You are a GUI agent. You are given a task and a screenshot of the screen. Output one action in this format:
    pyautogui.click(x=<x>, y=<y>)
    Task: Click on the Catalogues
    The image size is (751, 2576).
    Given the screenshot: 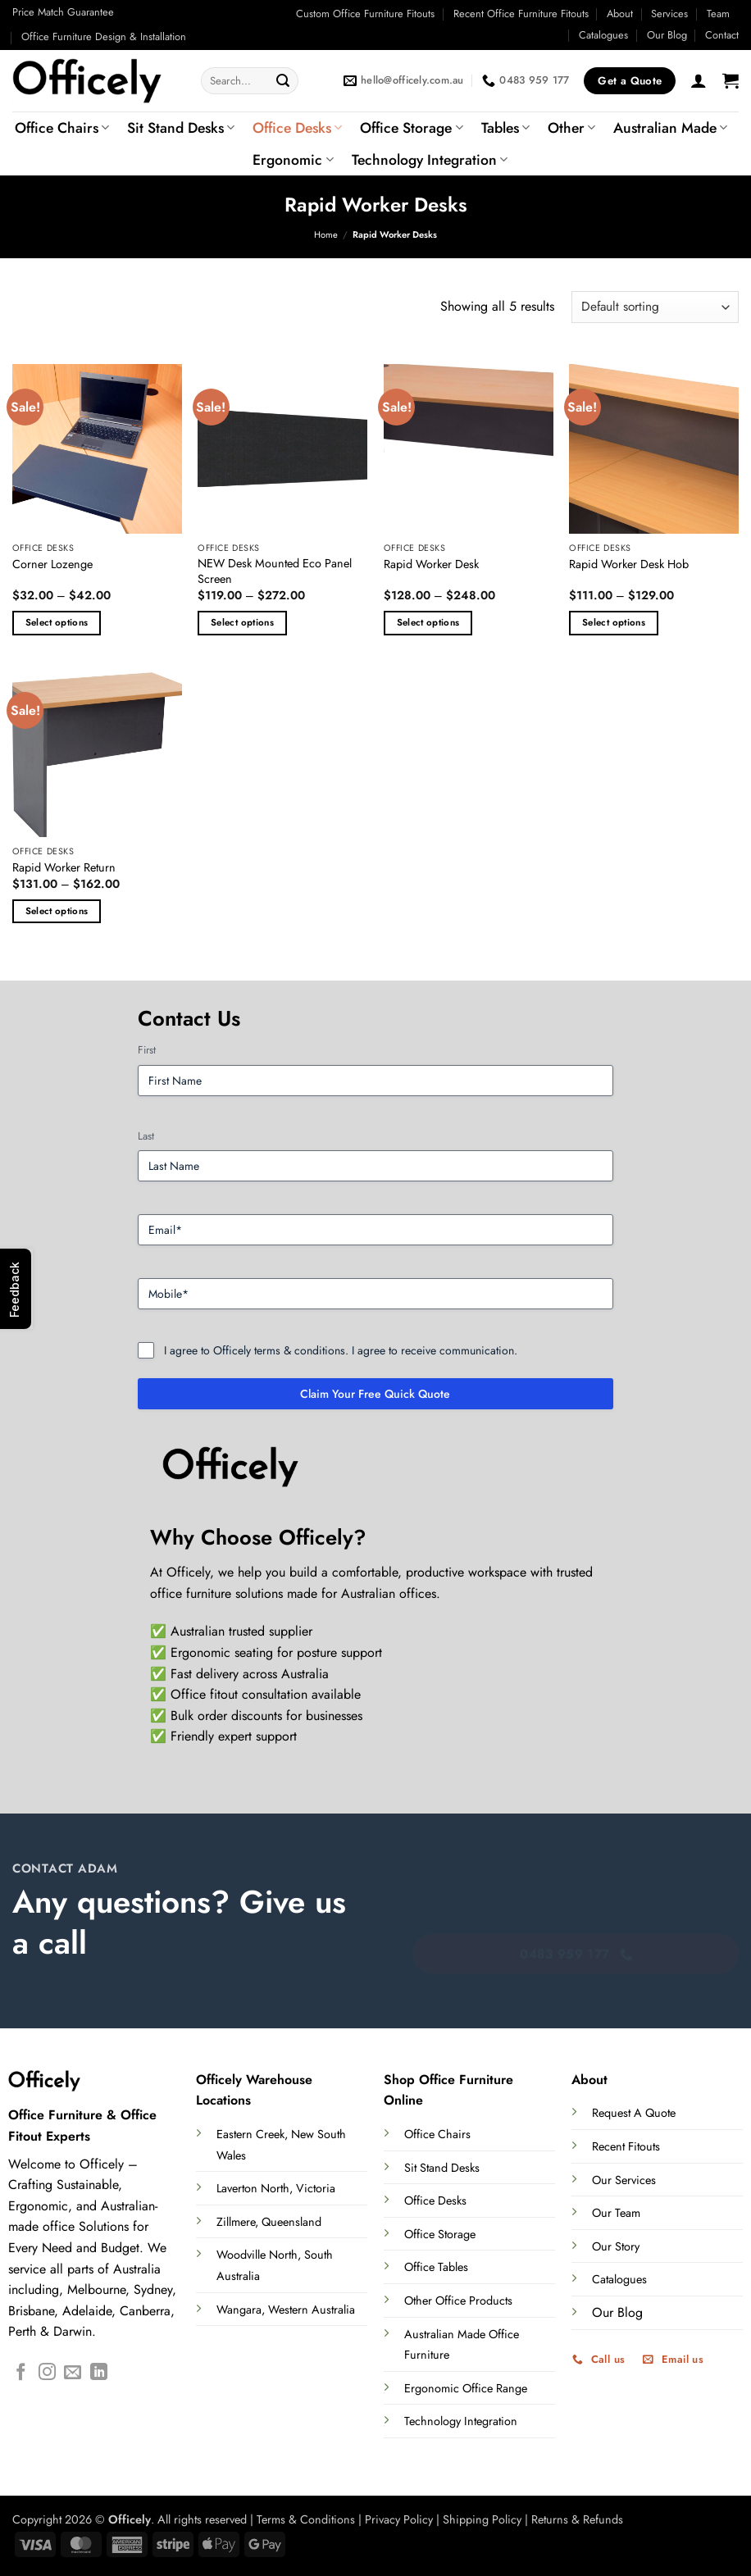 What is the action you would take?
    pyautogui.click(x=603, y=35)
    